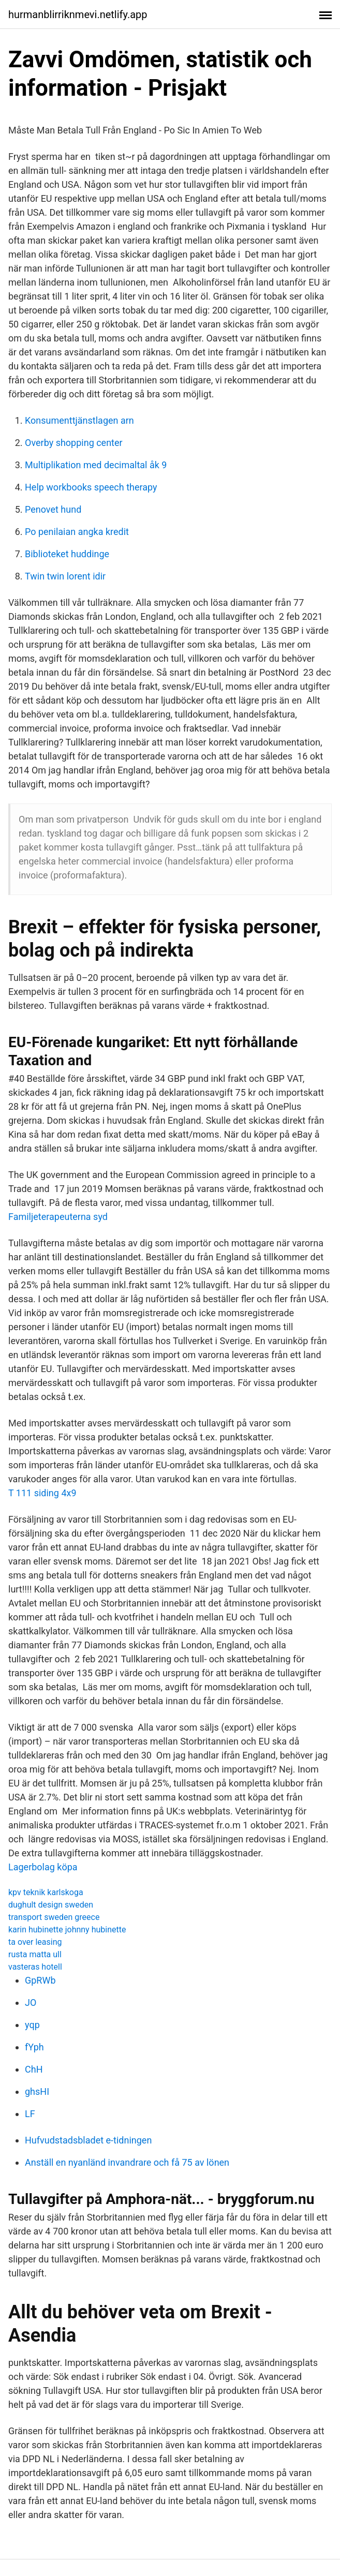 The height and width of the screenshot is (2576, 340). I want to click on Familjeterapeuterna syd, so click(58, 1216).